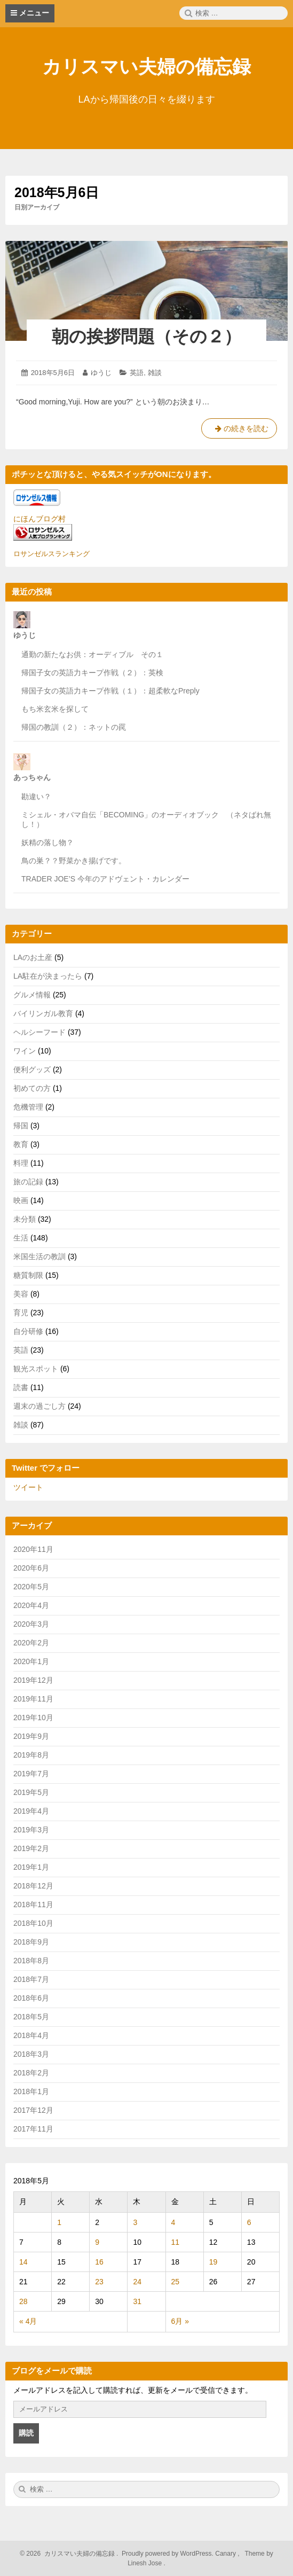 The height and width of the screenshot is (2576, 293). I want to click on 料理, so click(20, 1163).